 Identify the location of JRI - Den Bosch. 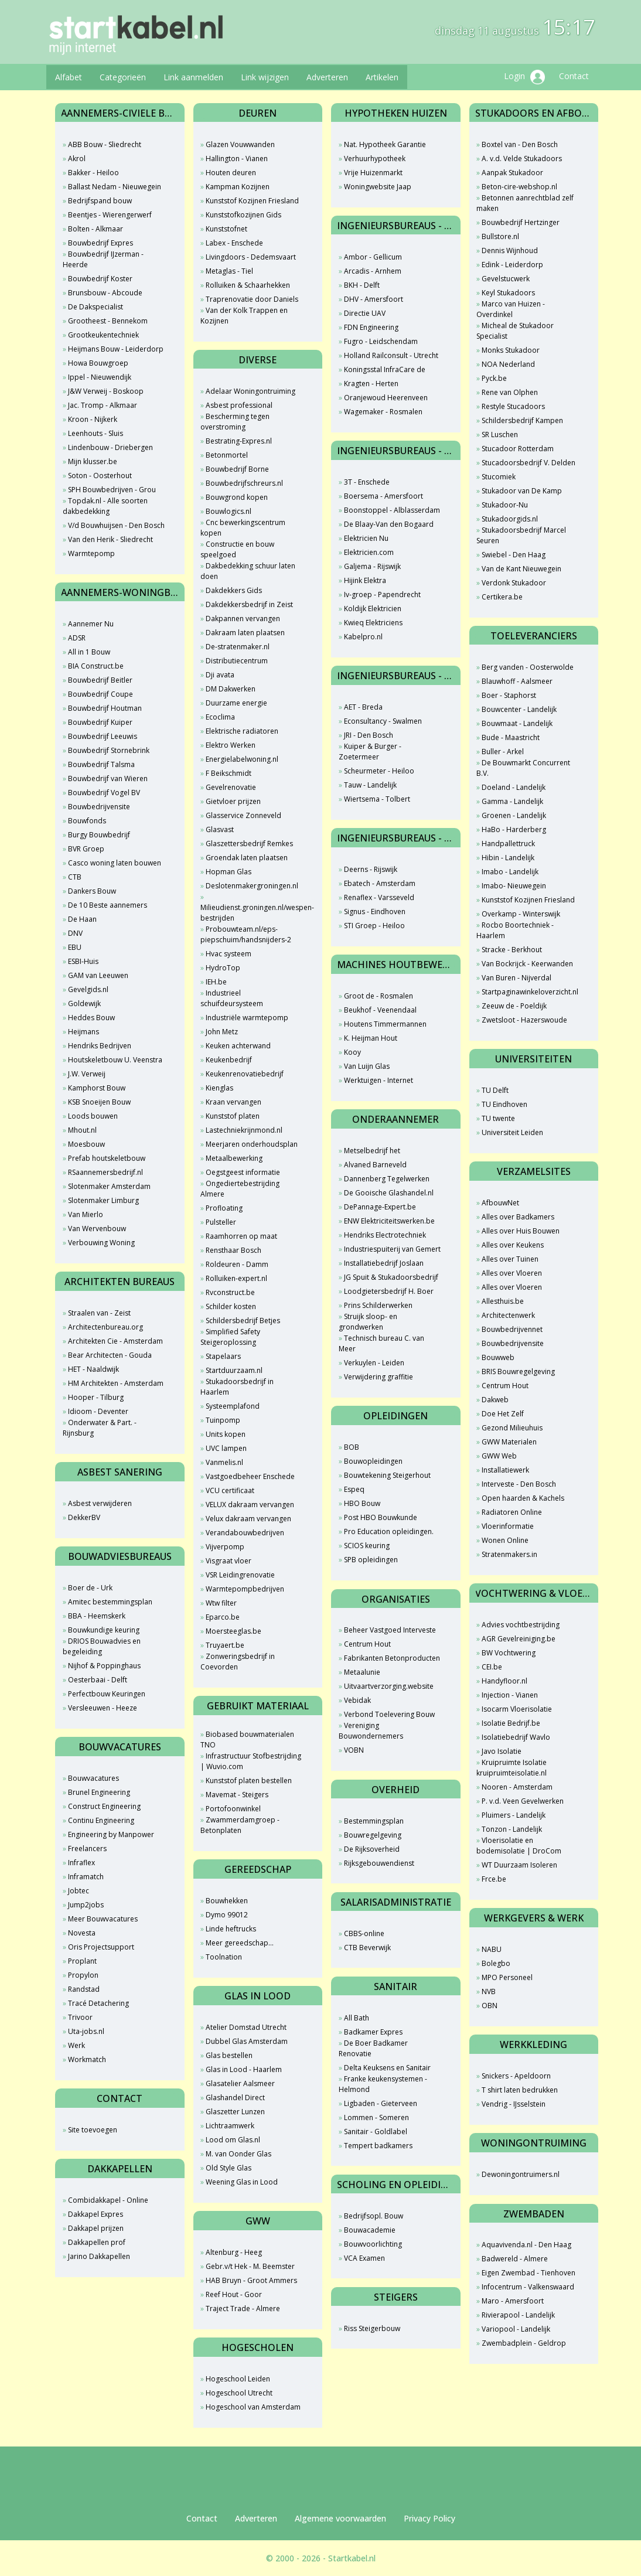
(368, 735).